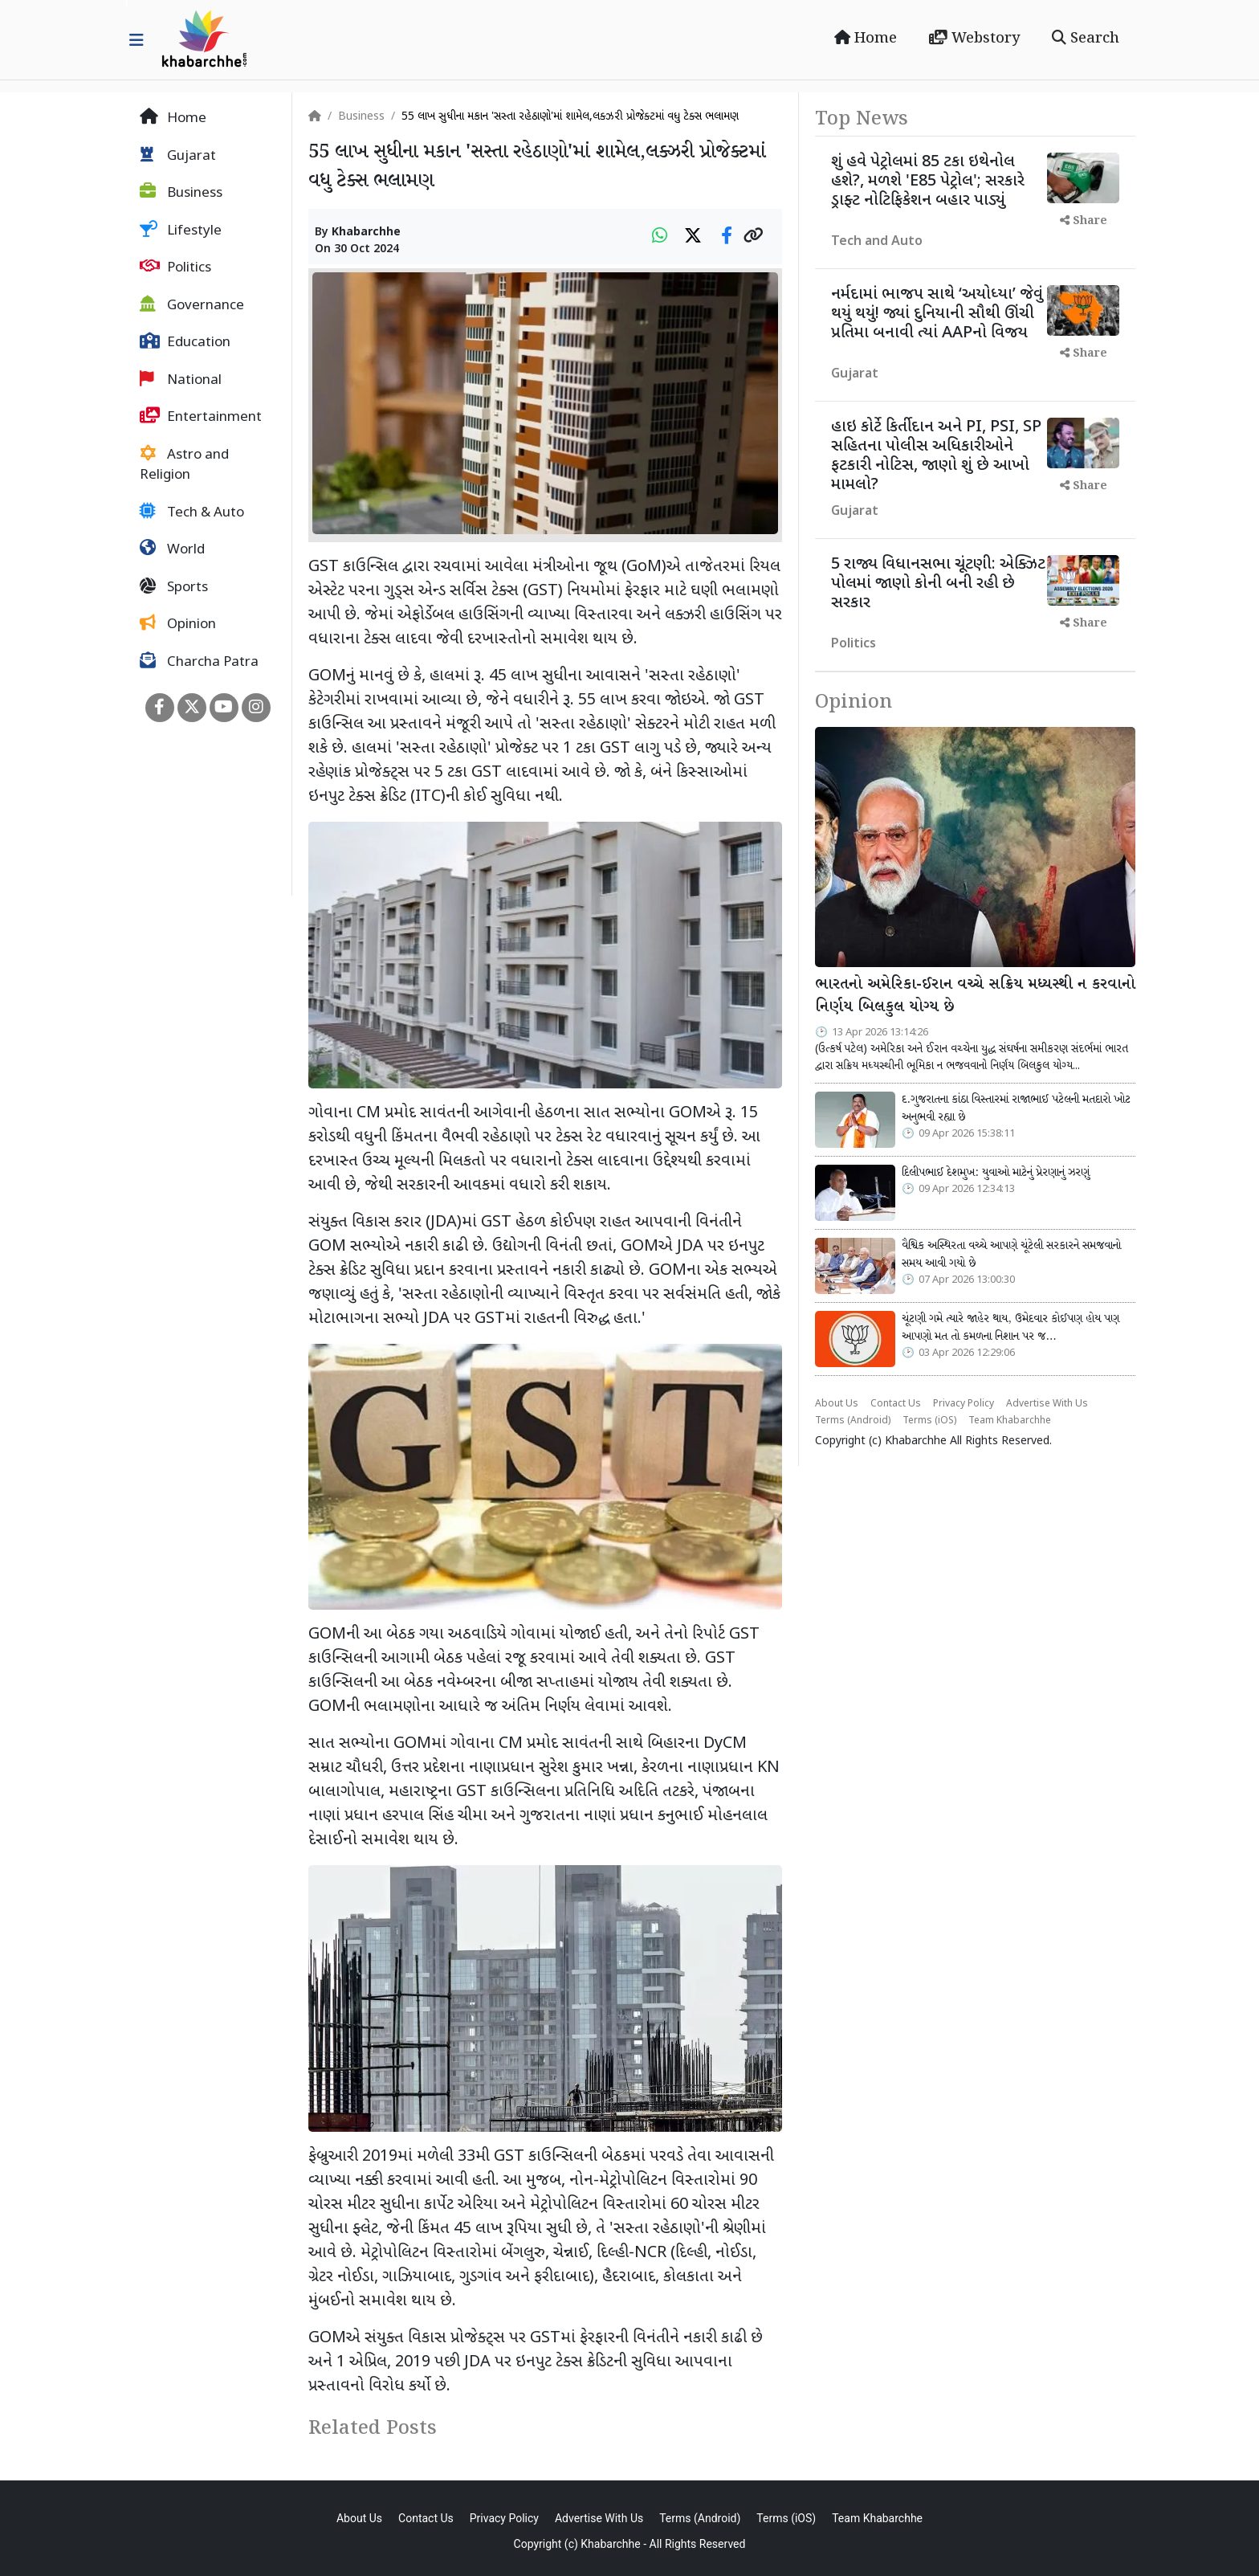 The width and height of the screenshot is (1259, 2576). Describe the element at coordinates (201, 417) in the screenshot. I see `Entertainment` at that location.